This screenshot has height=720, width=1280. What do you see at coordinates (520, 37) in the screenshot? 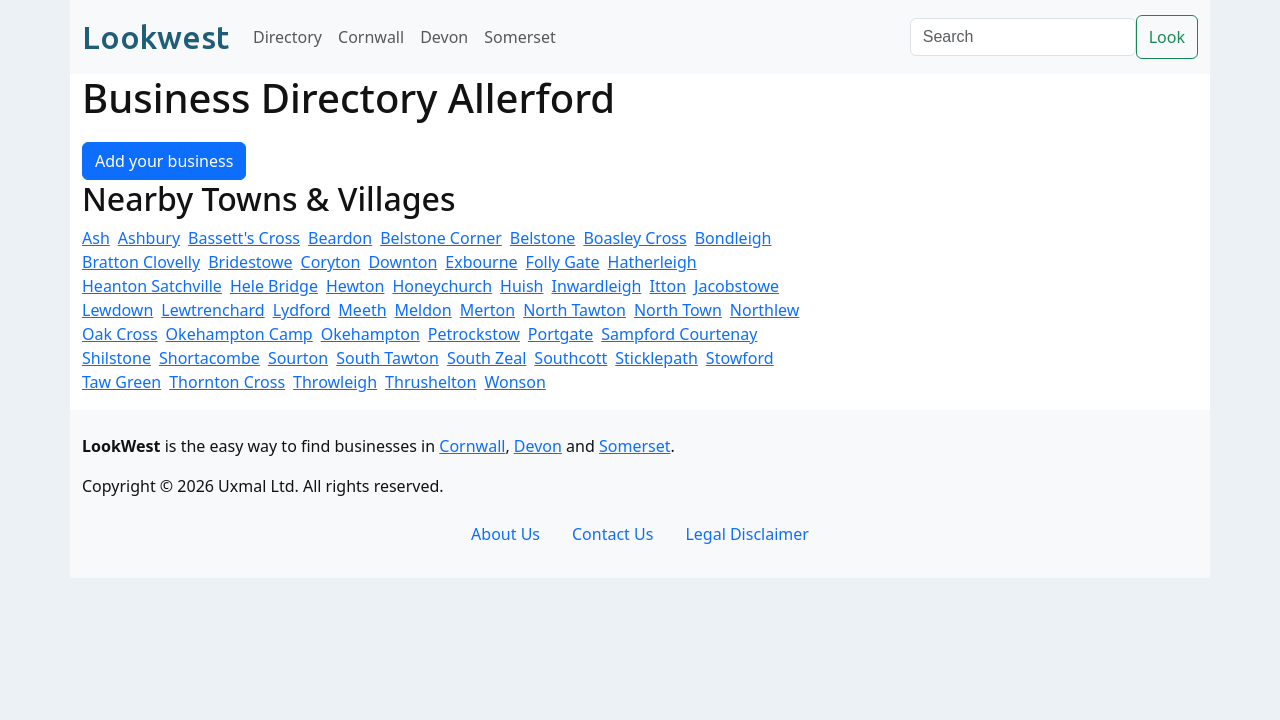
I see `Somerset` at bounding box center [520, 37].